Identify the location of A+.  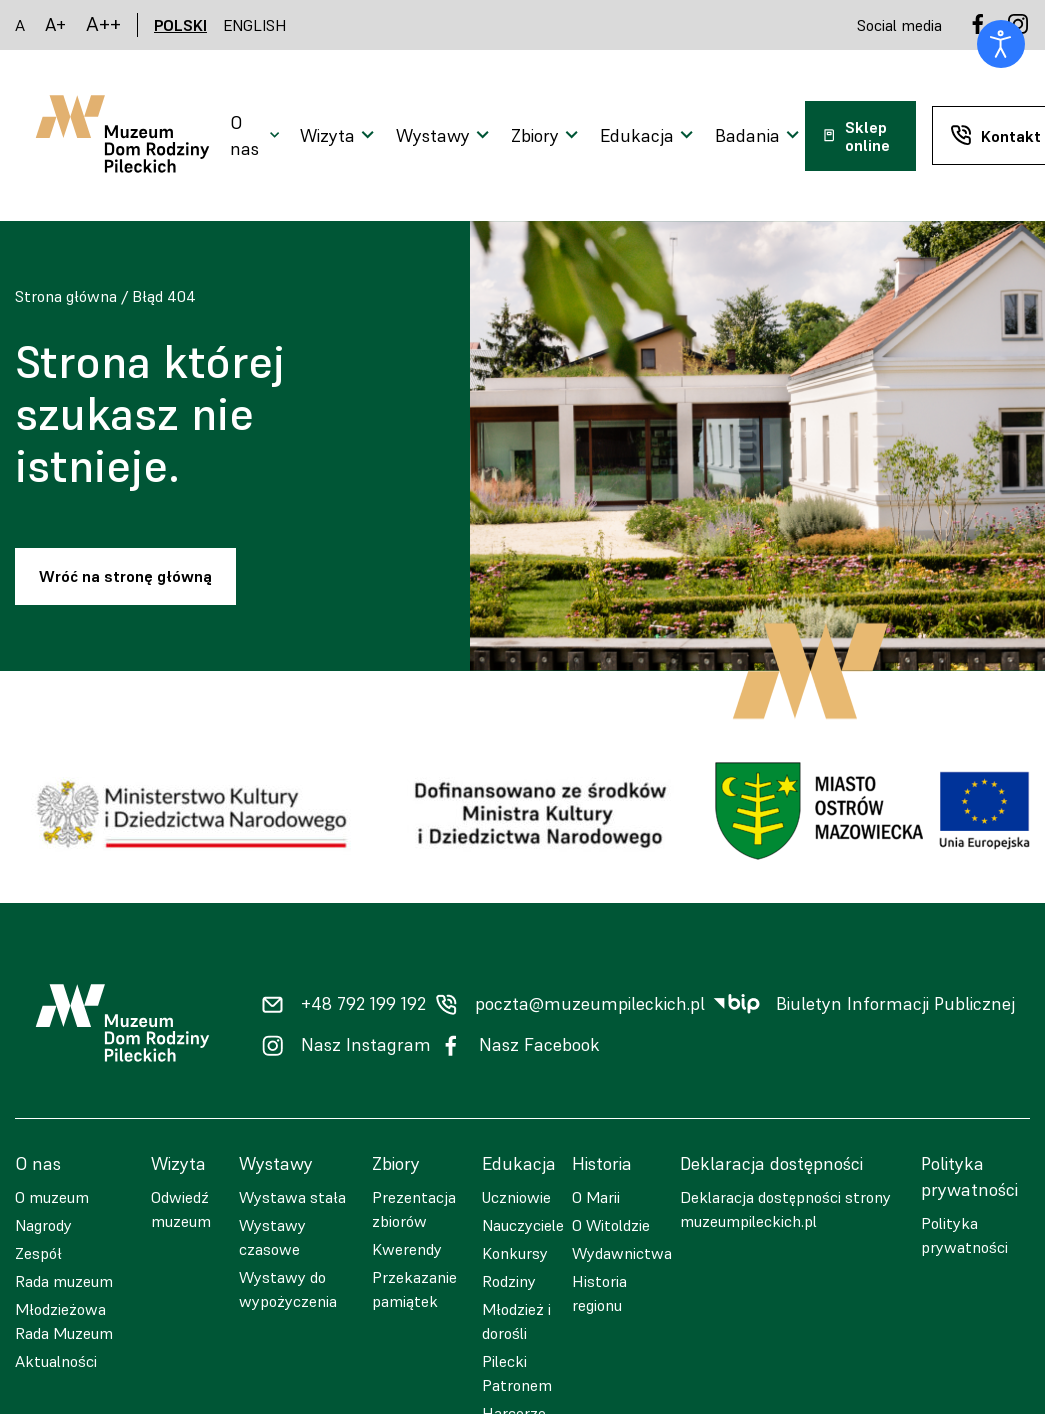
(55, 24).